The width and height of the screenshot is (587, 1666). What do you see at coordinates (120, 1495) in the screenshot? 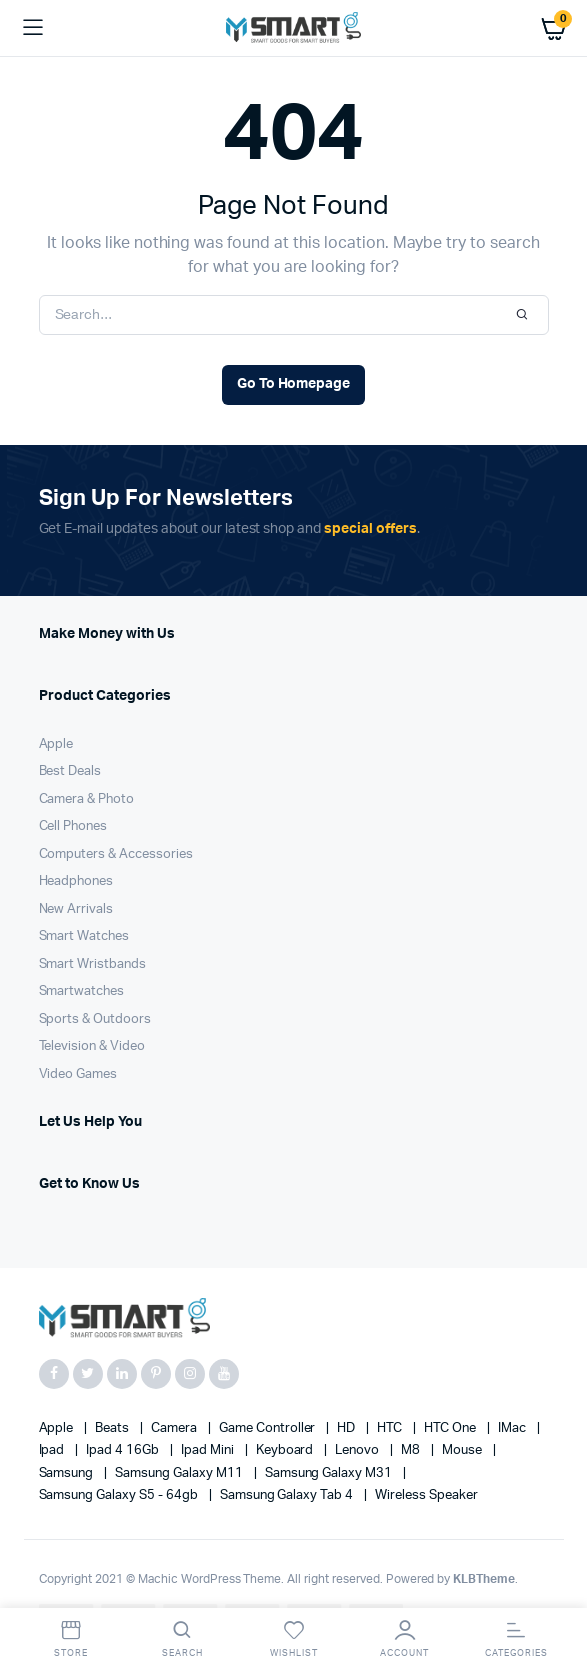
I see `Samsung Galaxy S5 - 64gb` at bounding box center [120, 1495].